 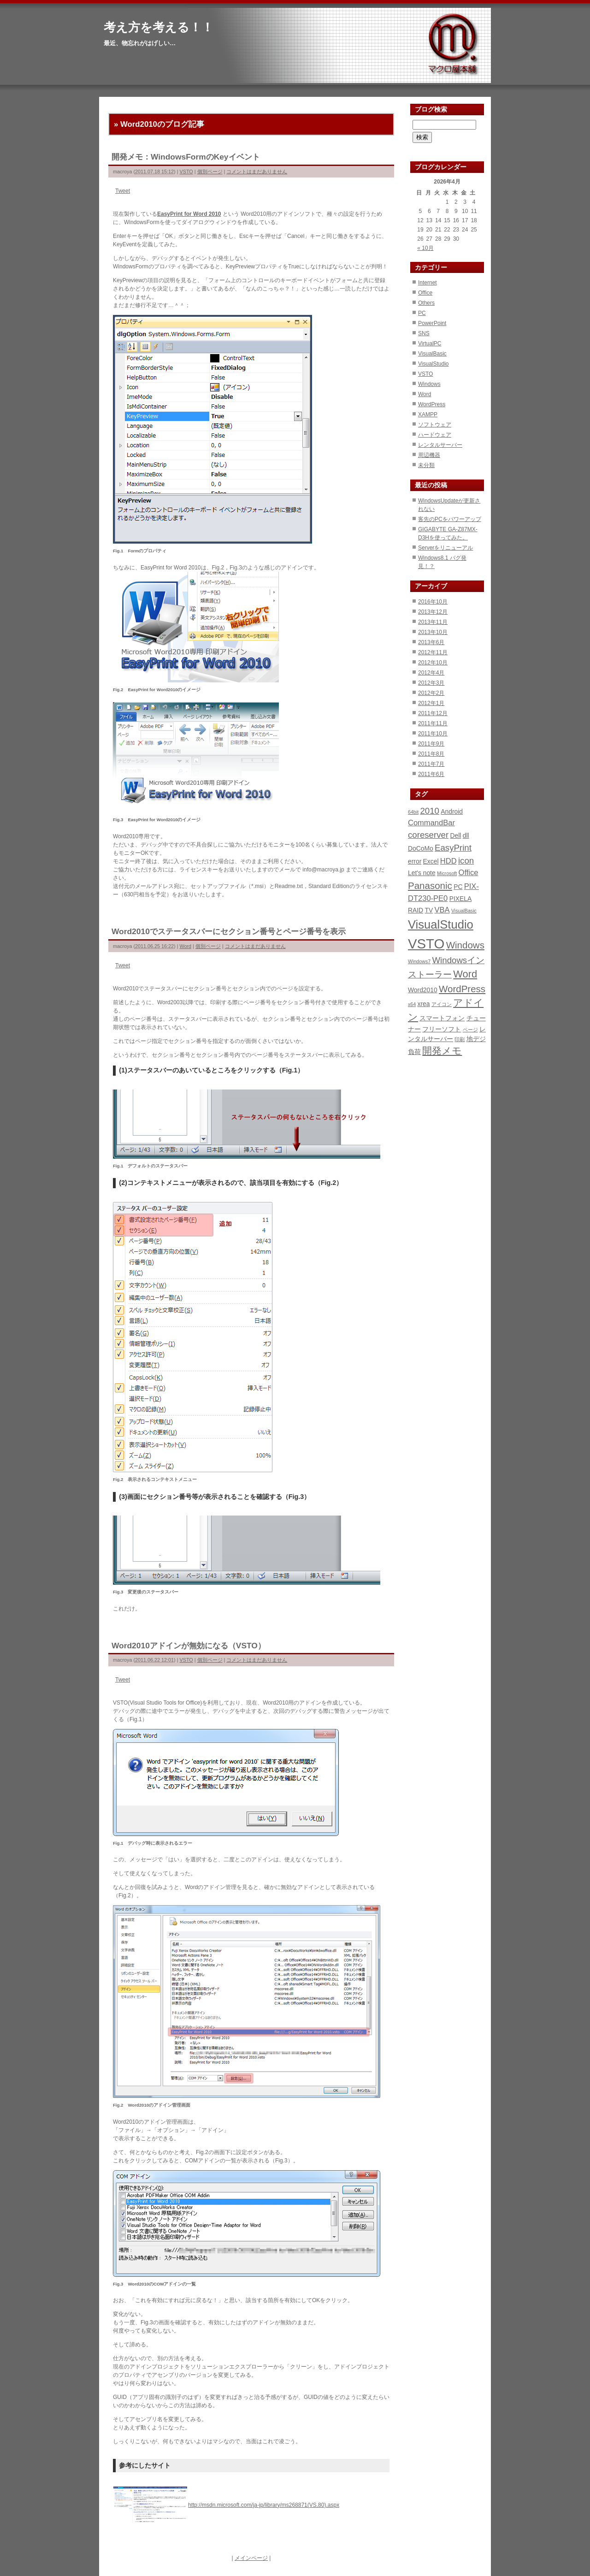 What do you see at coordinates (431, 703) in the screenshot?
I see `2012年1月` at bounding box center [431, 703].